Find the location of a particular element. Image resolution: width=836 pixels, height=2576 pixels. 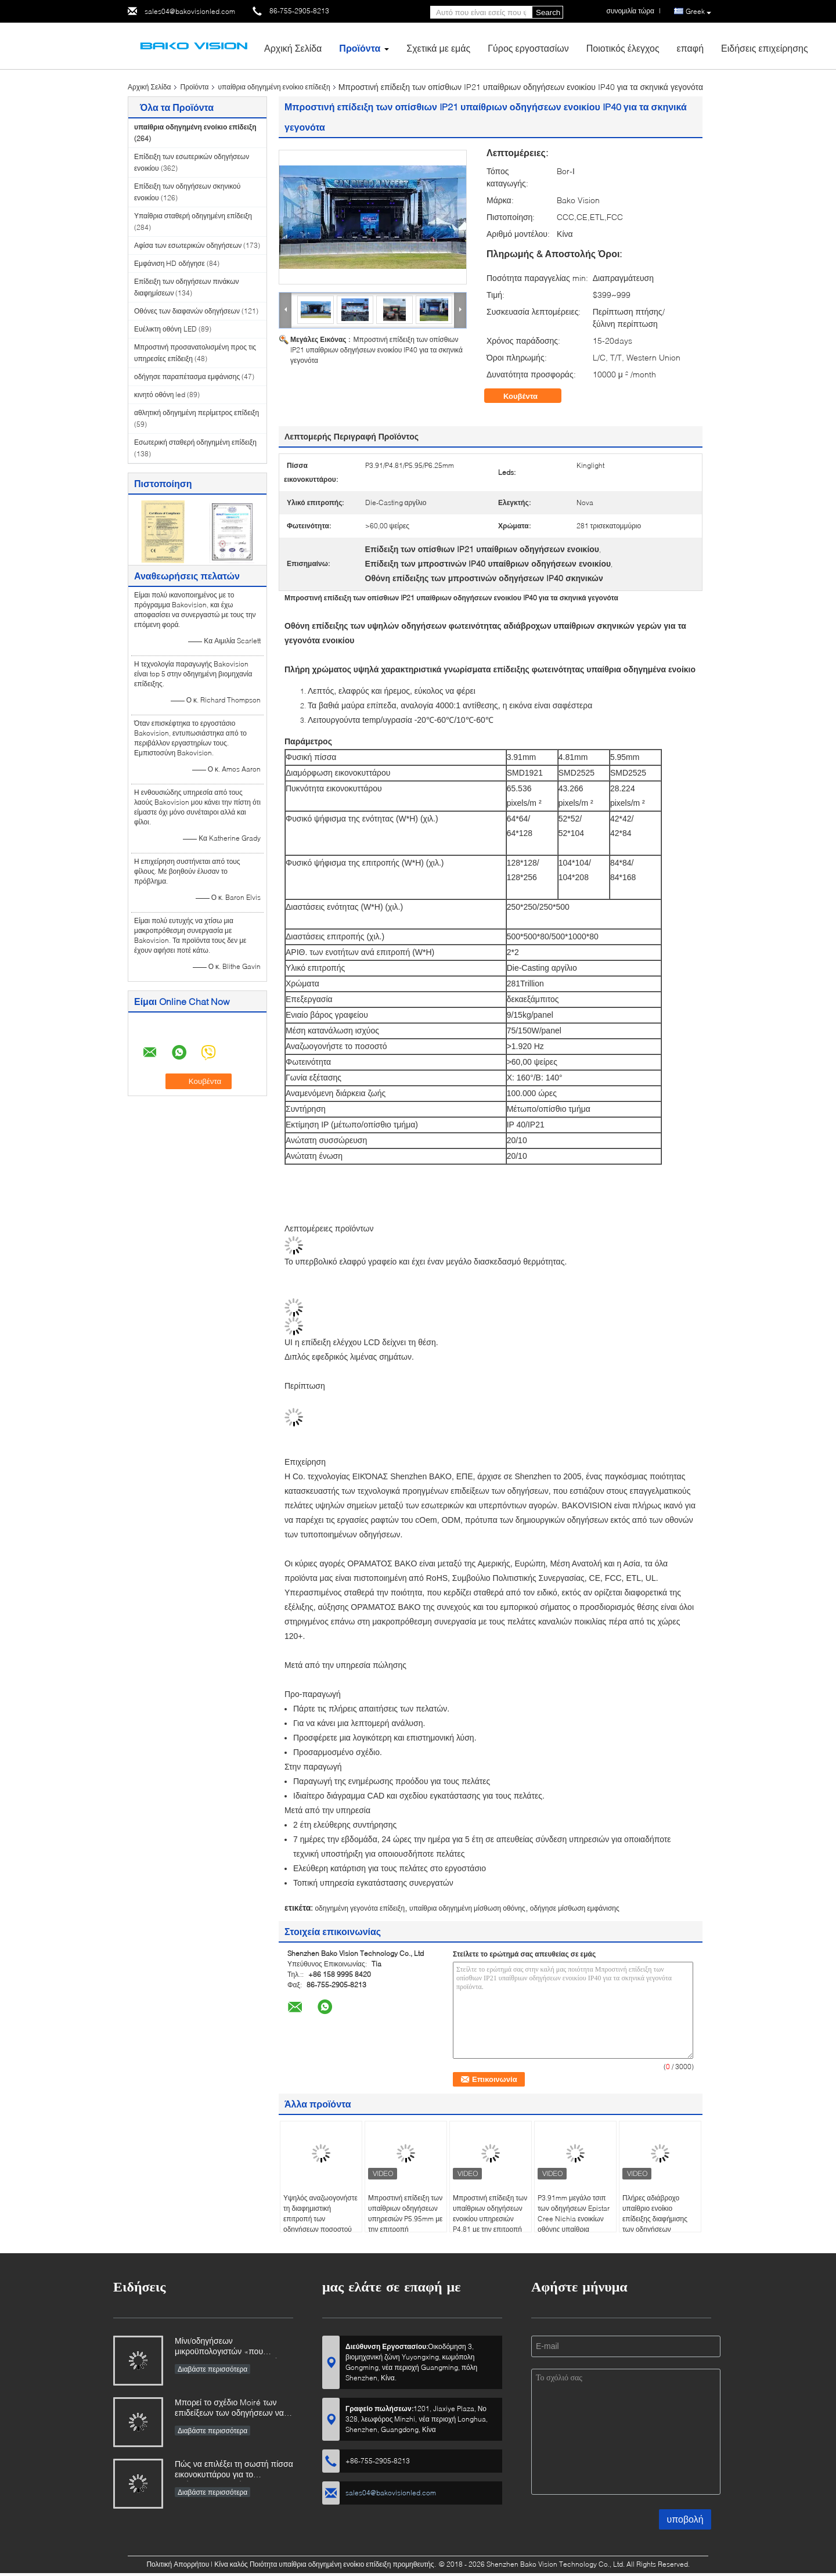

Ειδήσεις επιχείρησης is located at coordinates (764, 47).